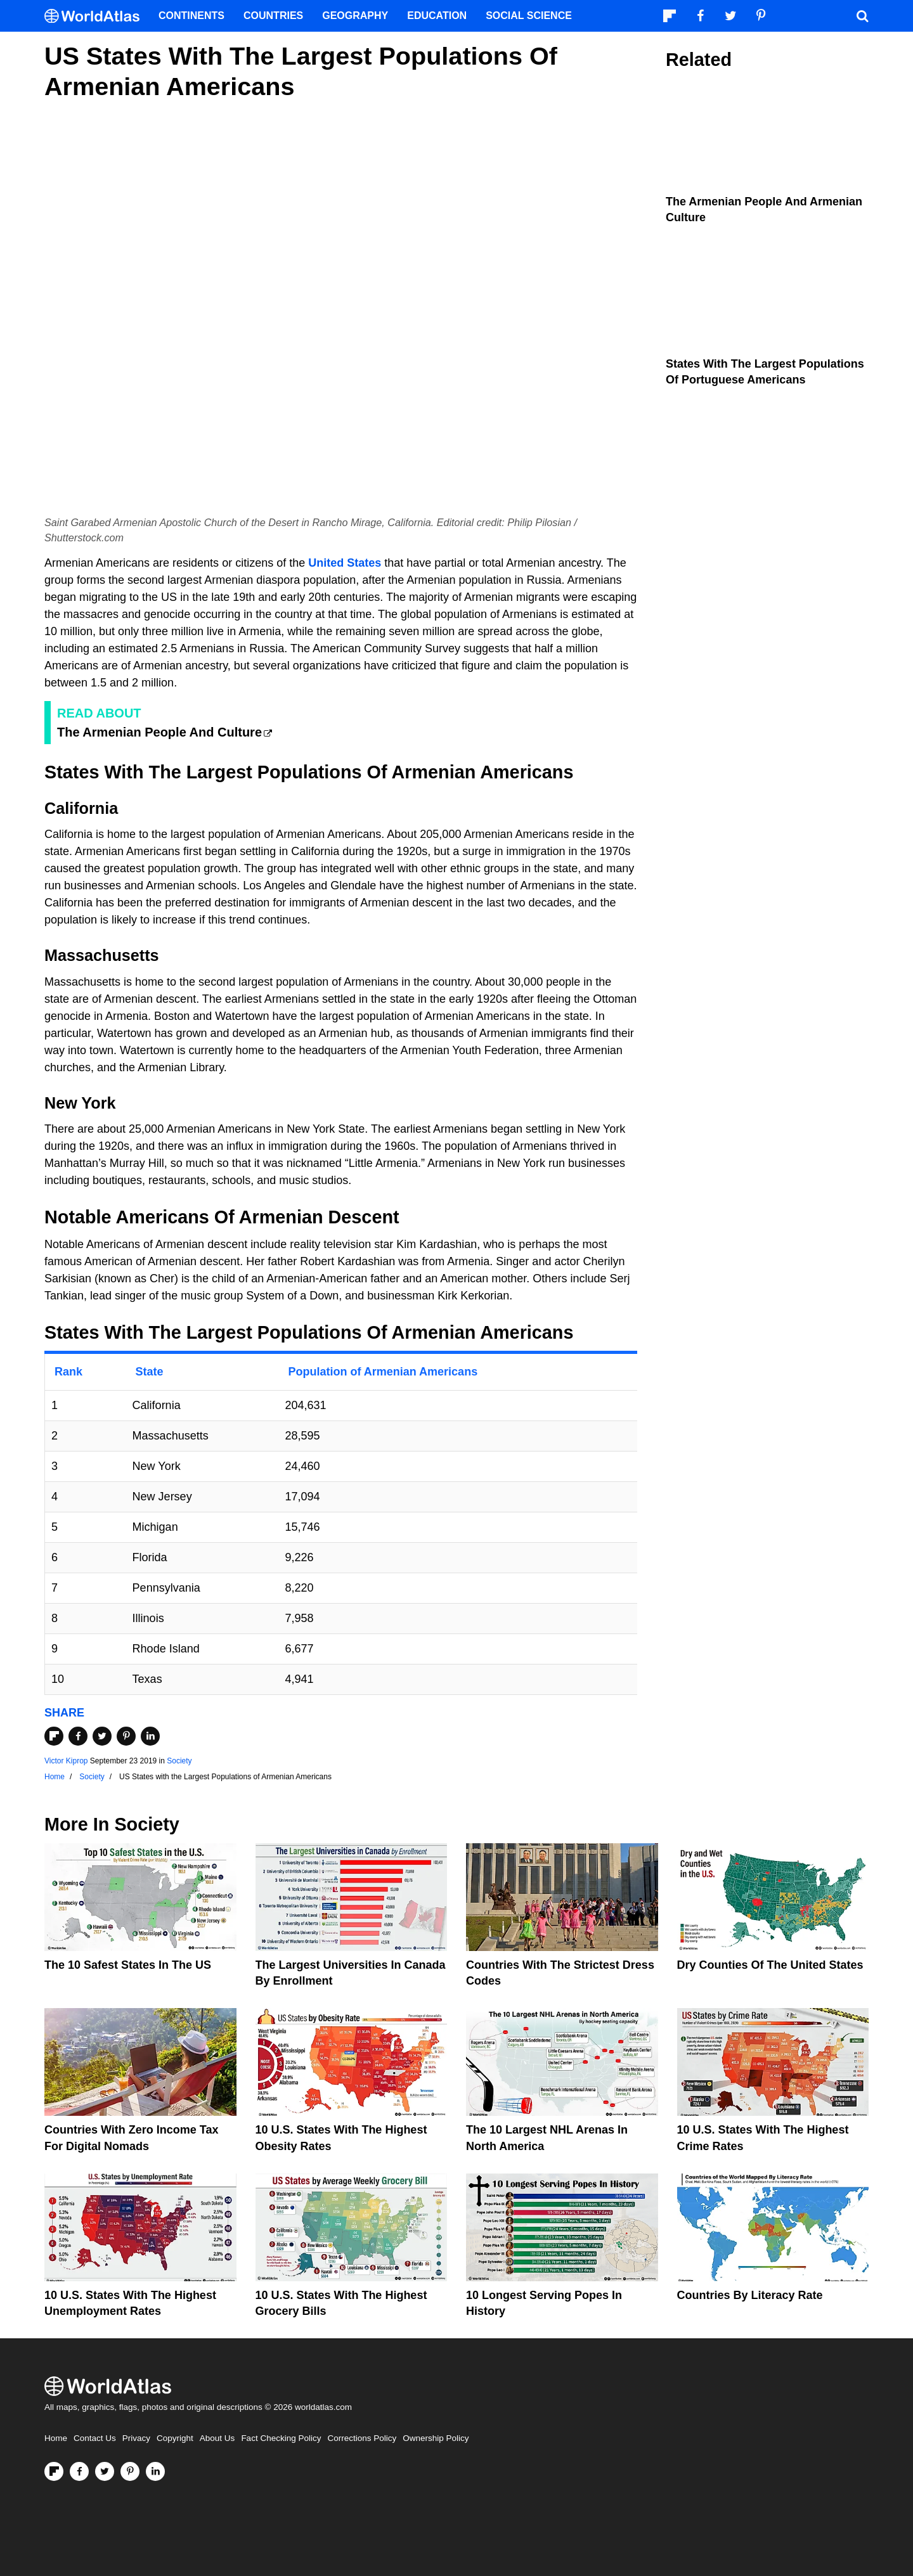  What do you see at coordinates (436, 2438) in the screenshot?
I see `Ownership Policy` at bounding box center [436, 2438].